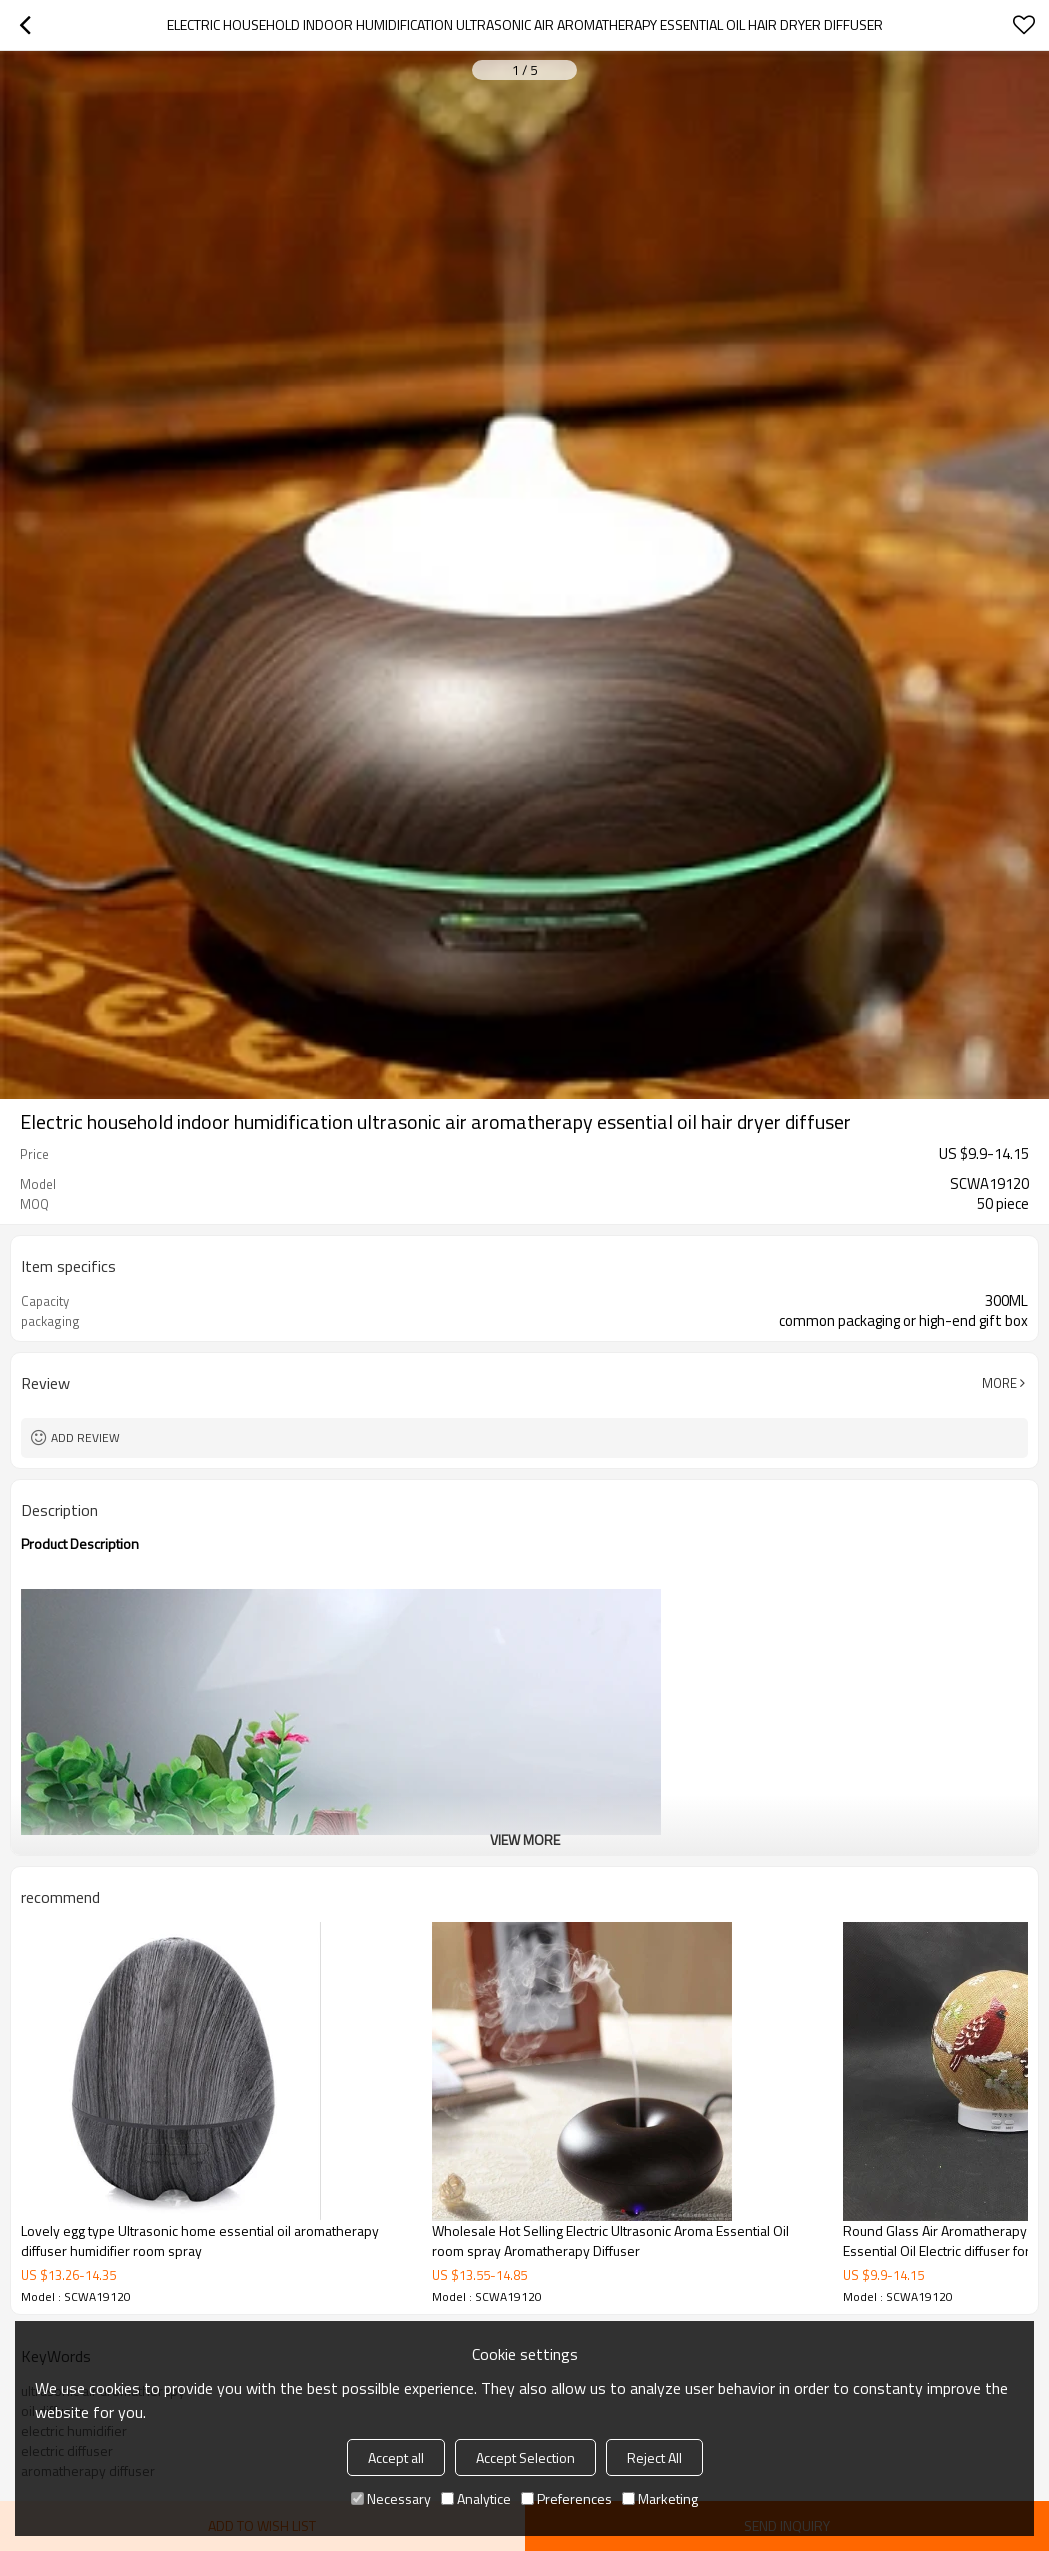  I want to click on Reject All, so click(654, 2457).